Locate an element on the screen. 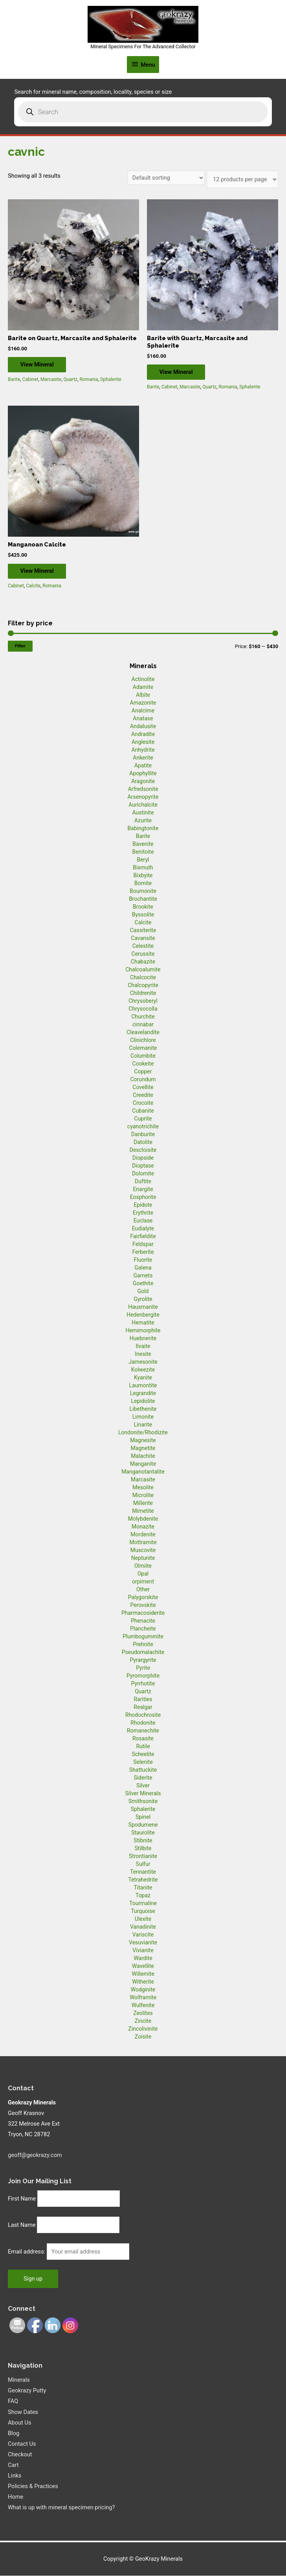 This screenshot has height=2576, width=286. Cuprite is located at coordinates (143, 1119).